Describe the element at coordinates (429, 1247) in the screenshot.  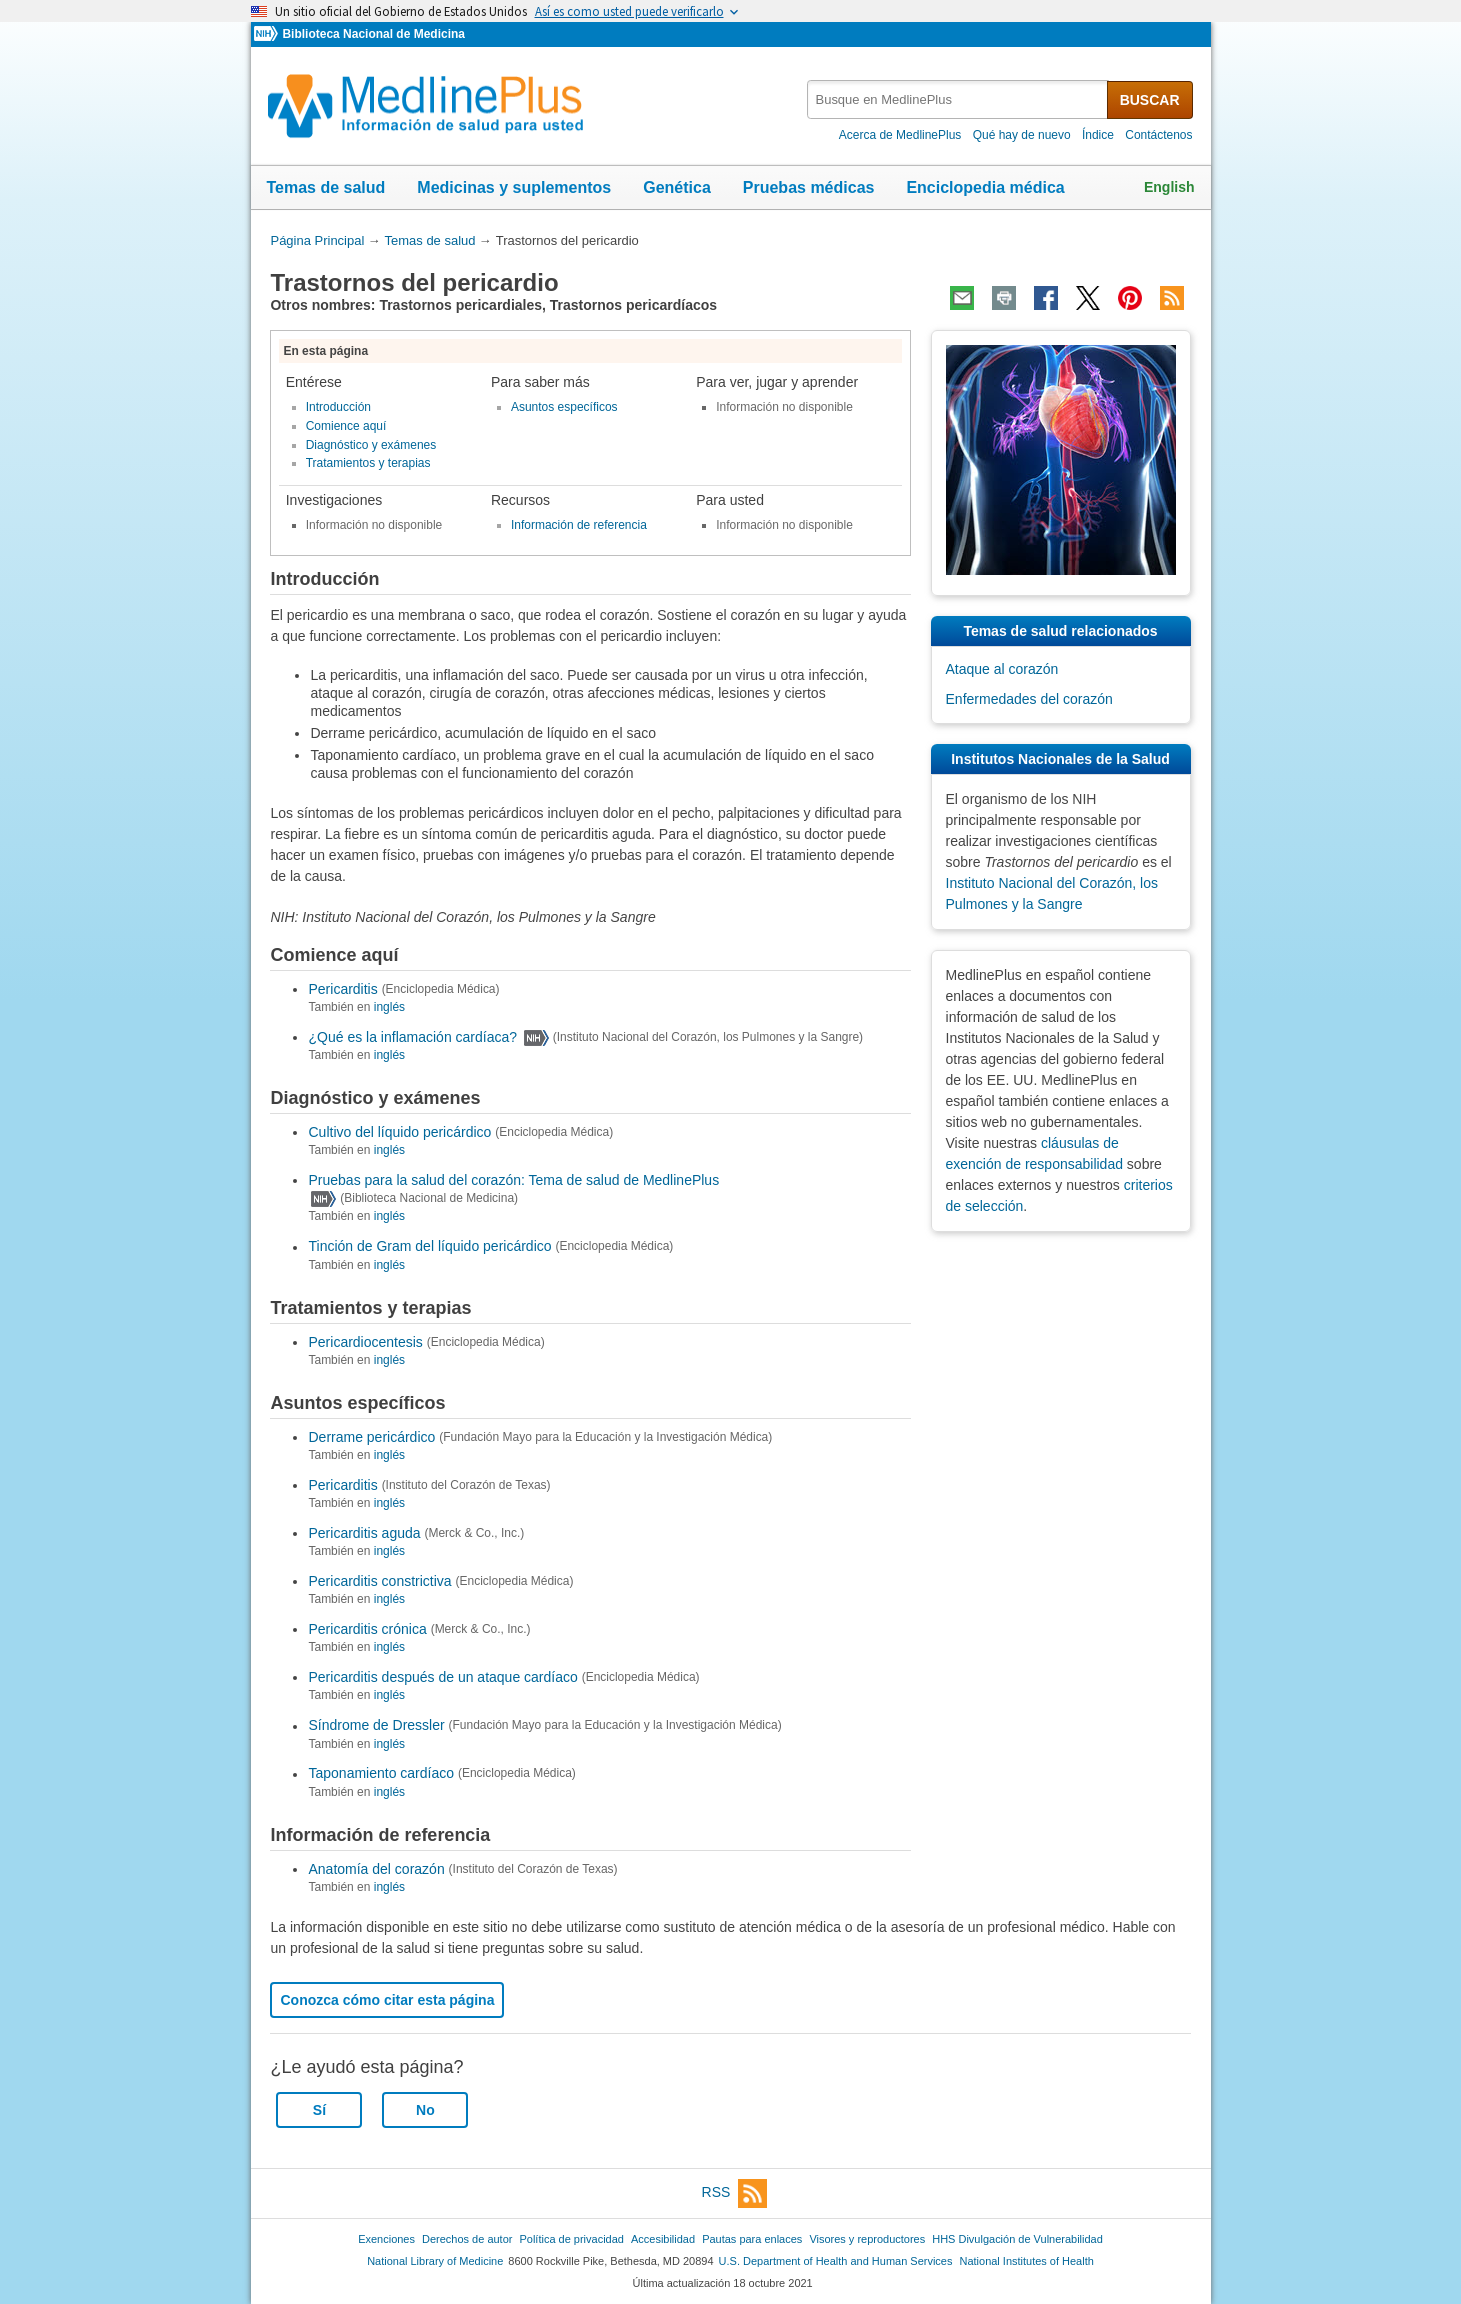
I see `Tinción de Gram del líquido pericárdico` at that location.